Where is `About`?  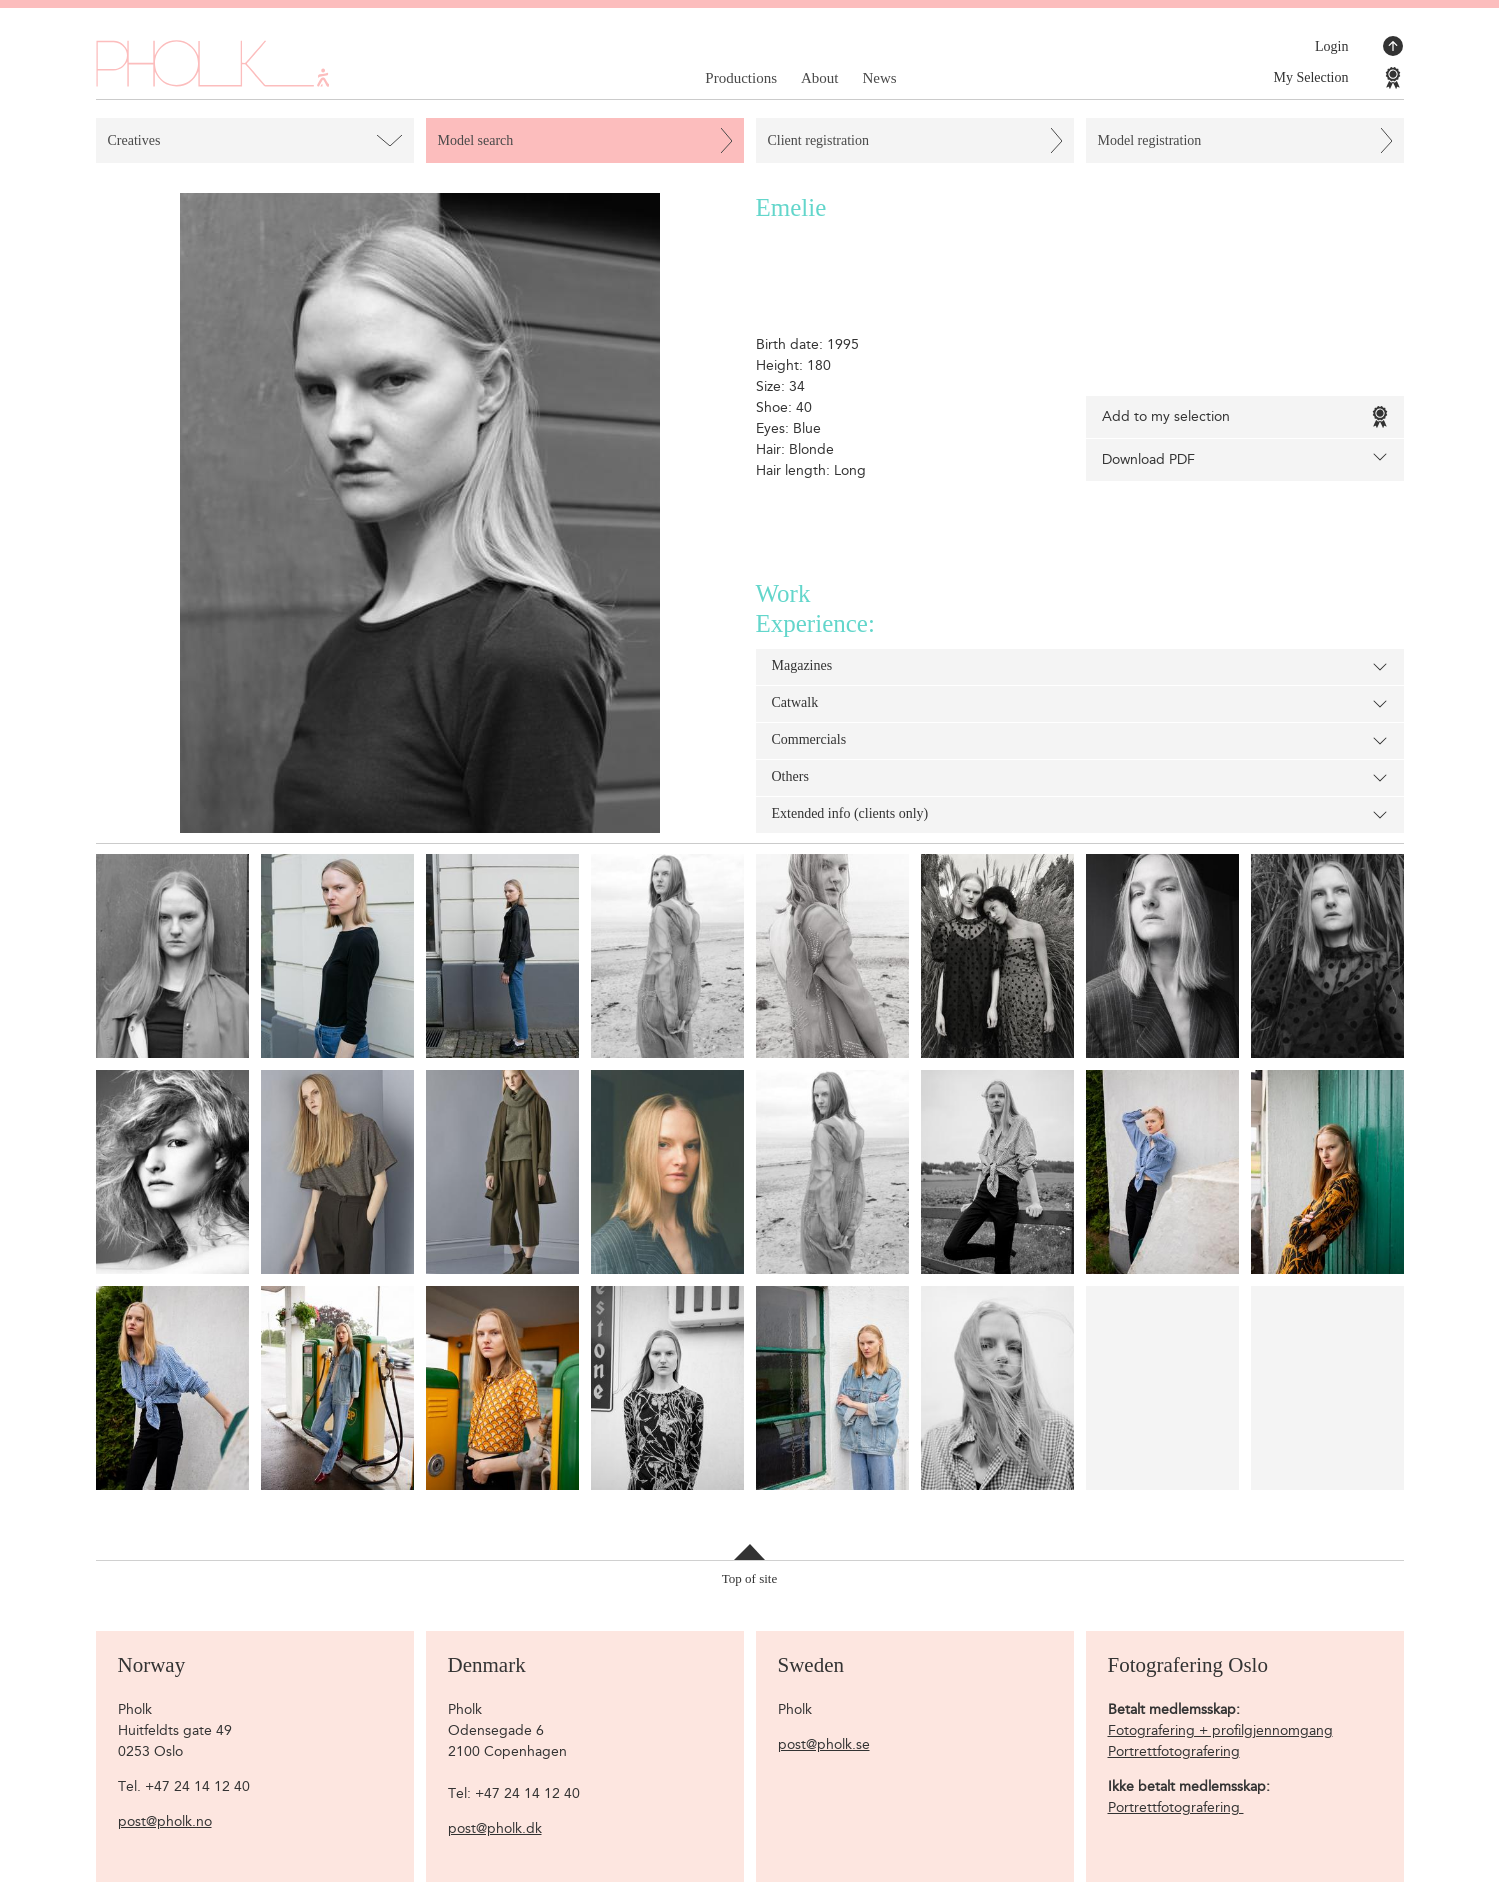 About is located at coordinates (820, 78).